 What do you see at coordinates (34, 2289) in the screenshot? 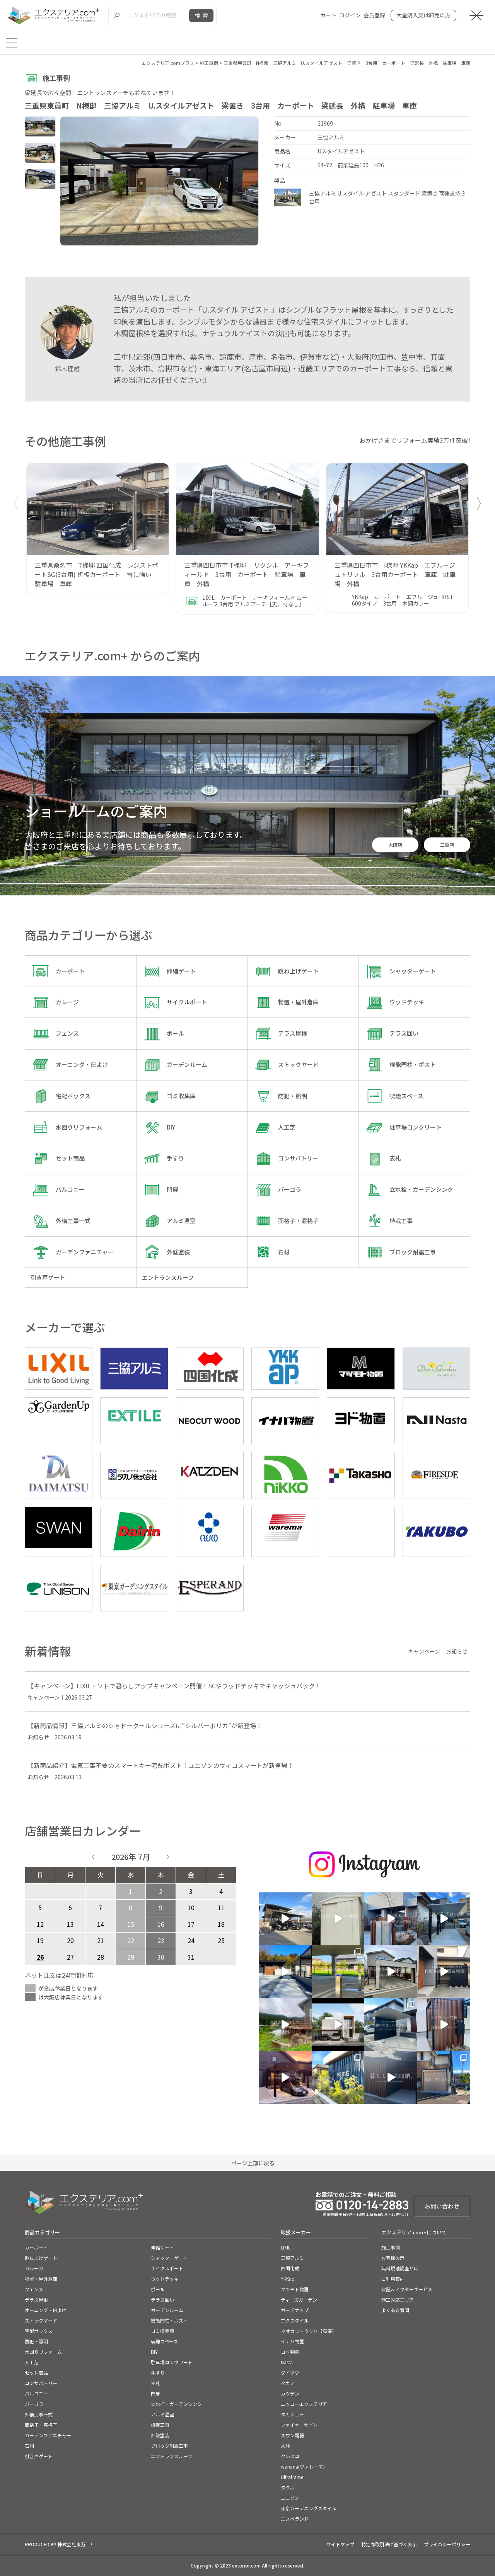
I see `フェンス` at bounding box center [34, 2289].